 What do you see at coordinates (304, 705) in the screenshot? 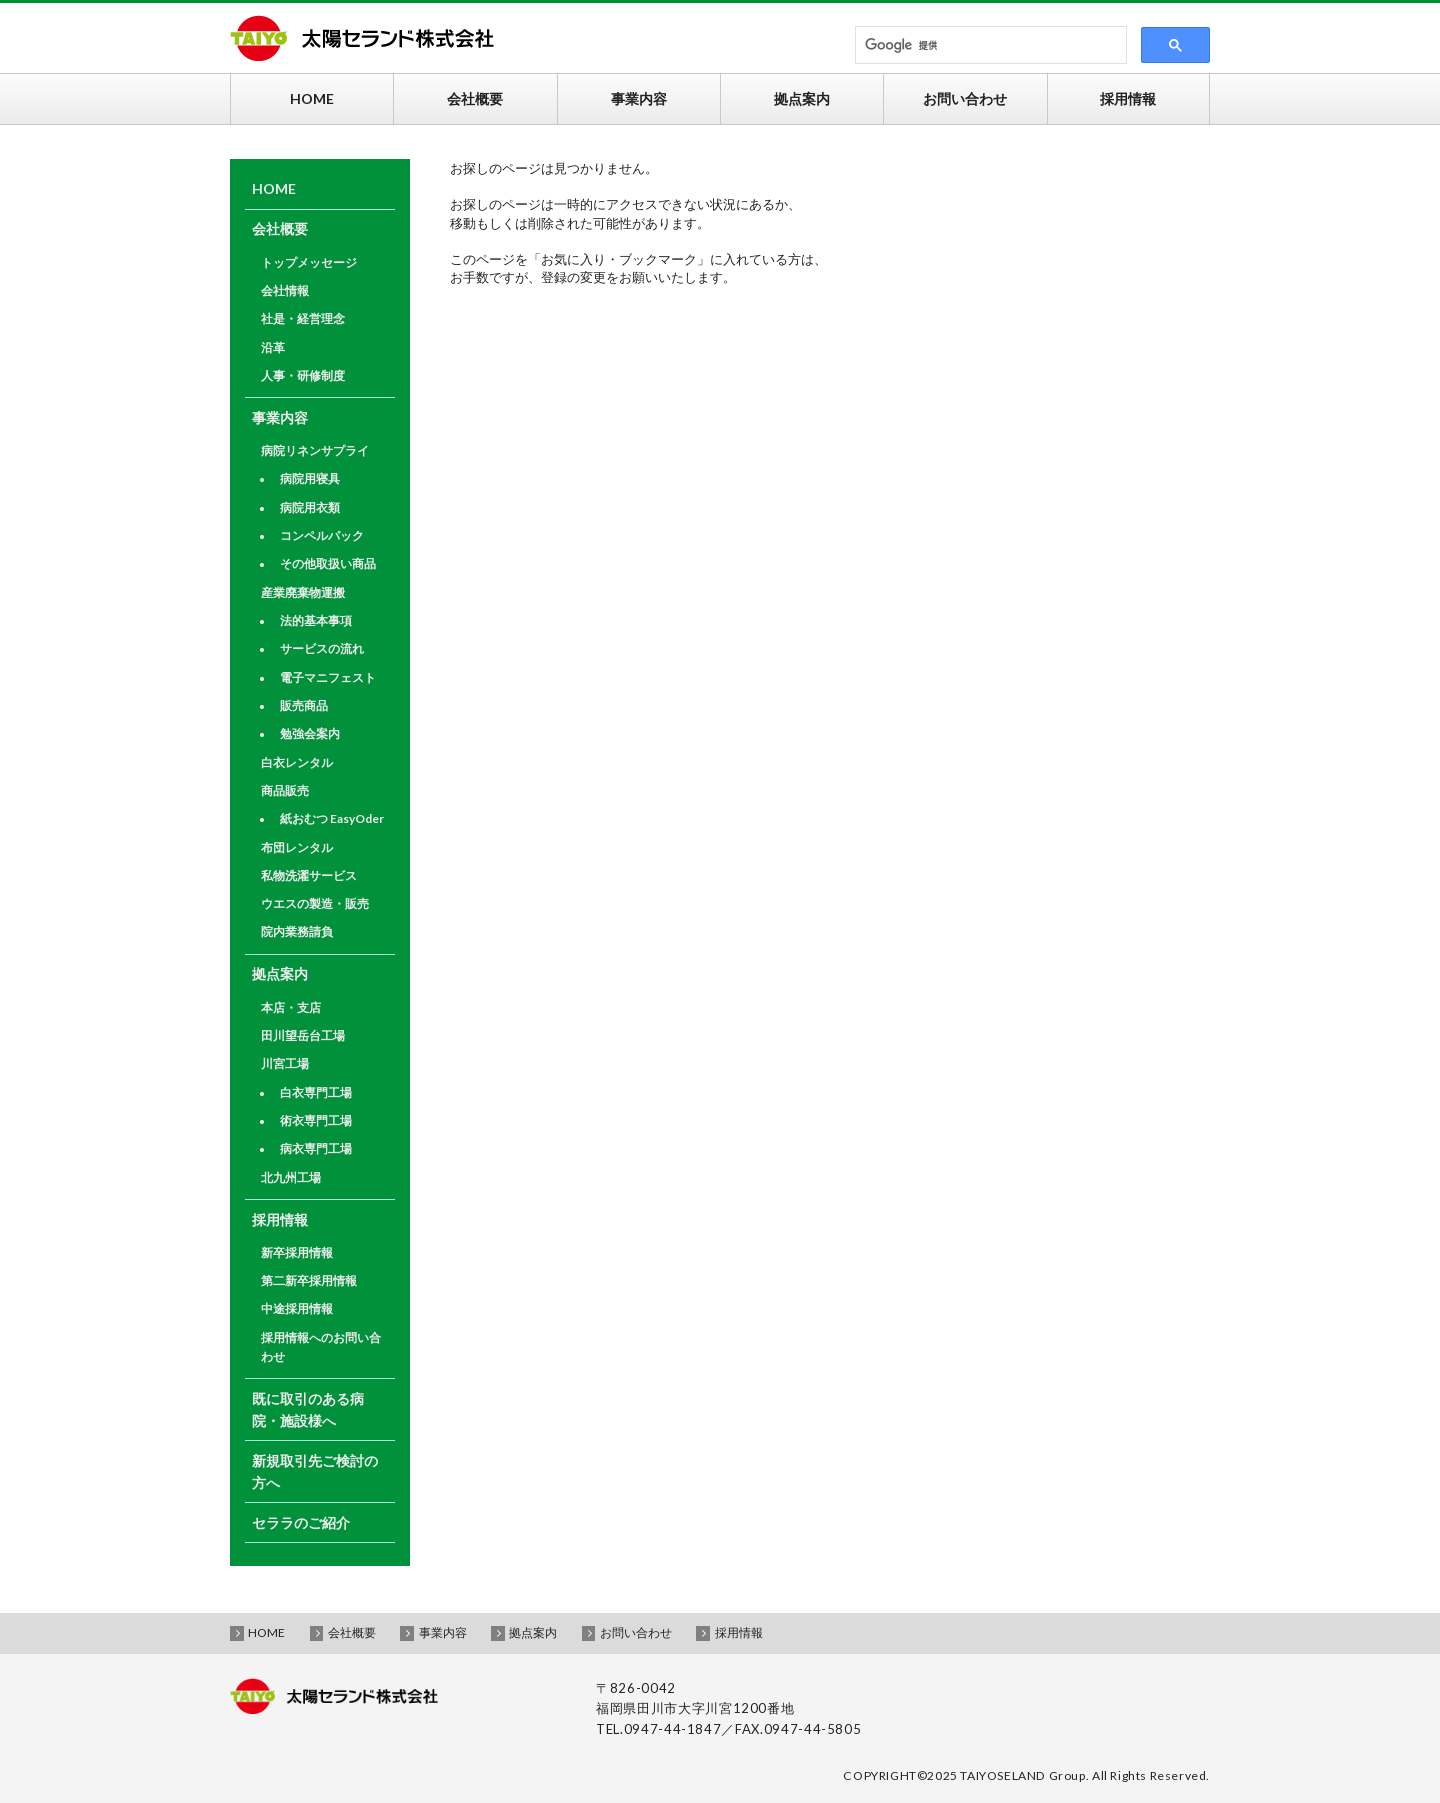
I see `販売商品` at bounding box center [304, 705].